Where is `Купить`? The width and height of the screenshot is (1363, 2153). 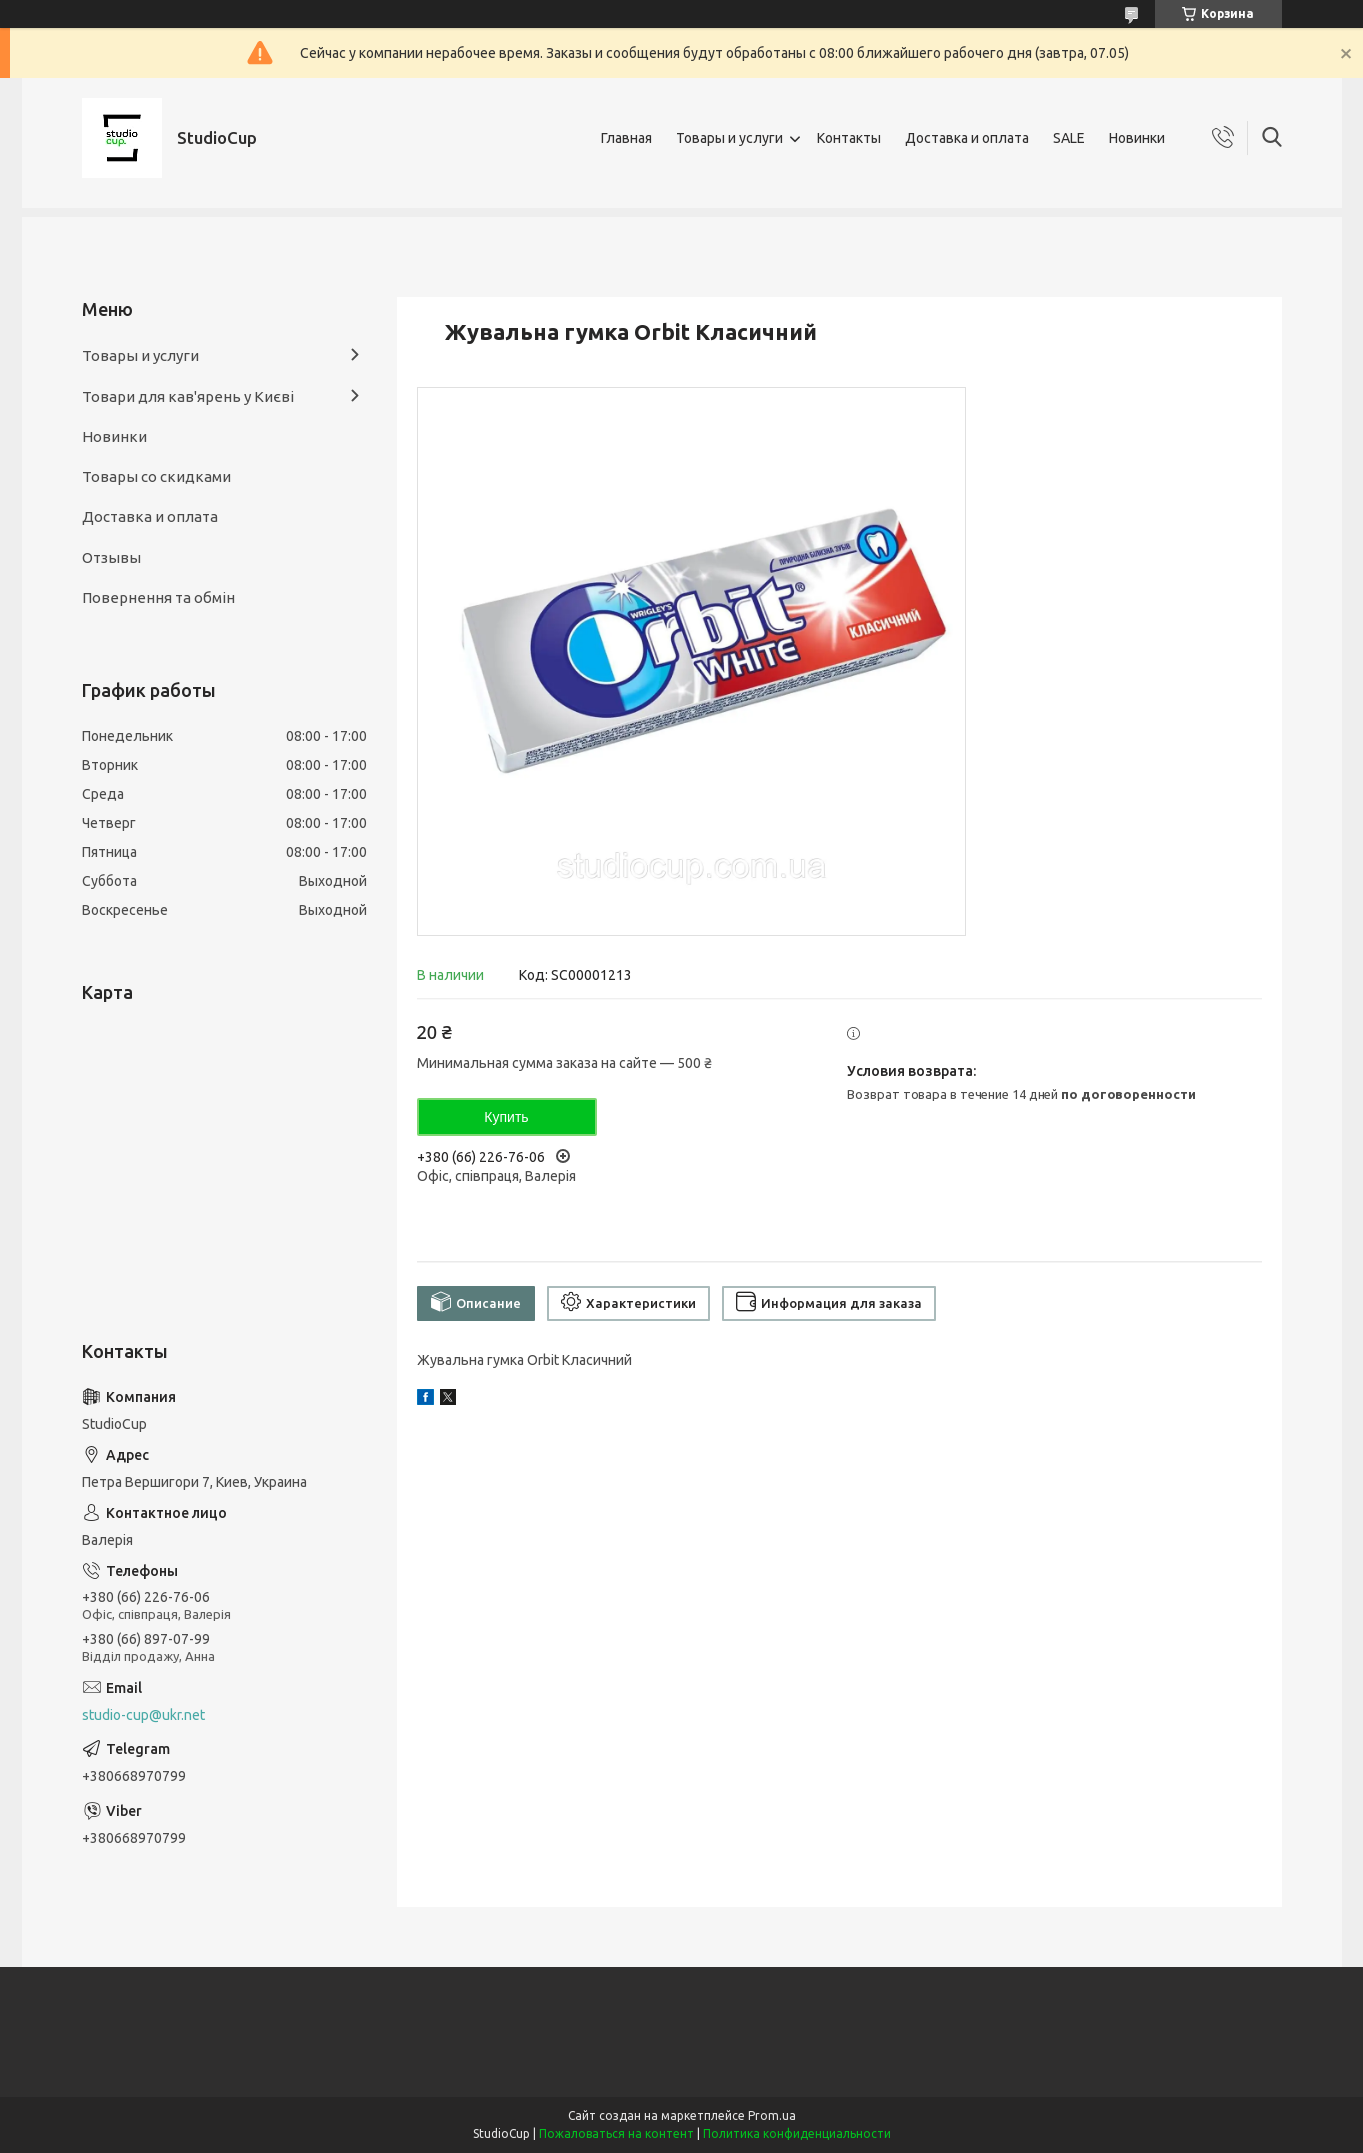
Купить is located at coordinates (506, 1117).